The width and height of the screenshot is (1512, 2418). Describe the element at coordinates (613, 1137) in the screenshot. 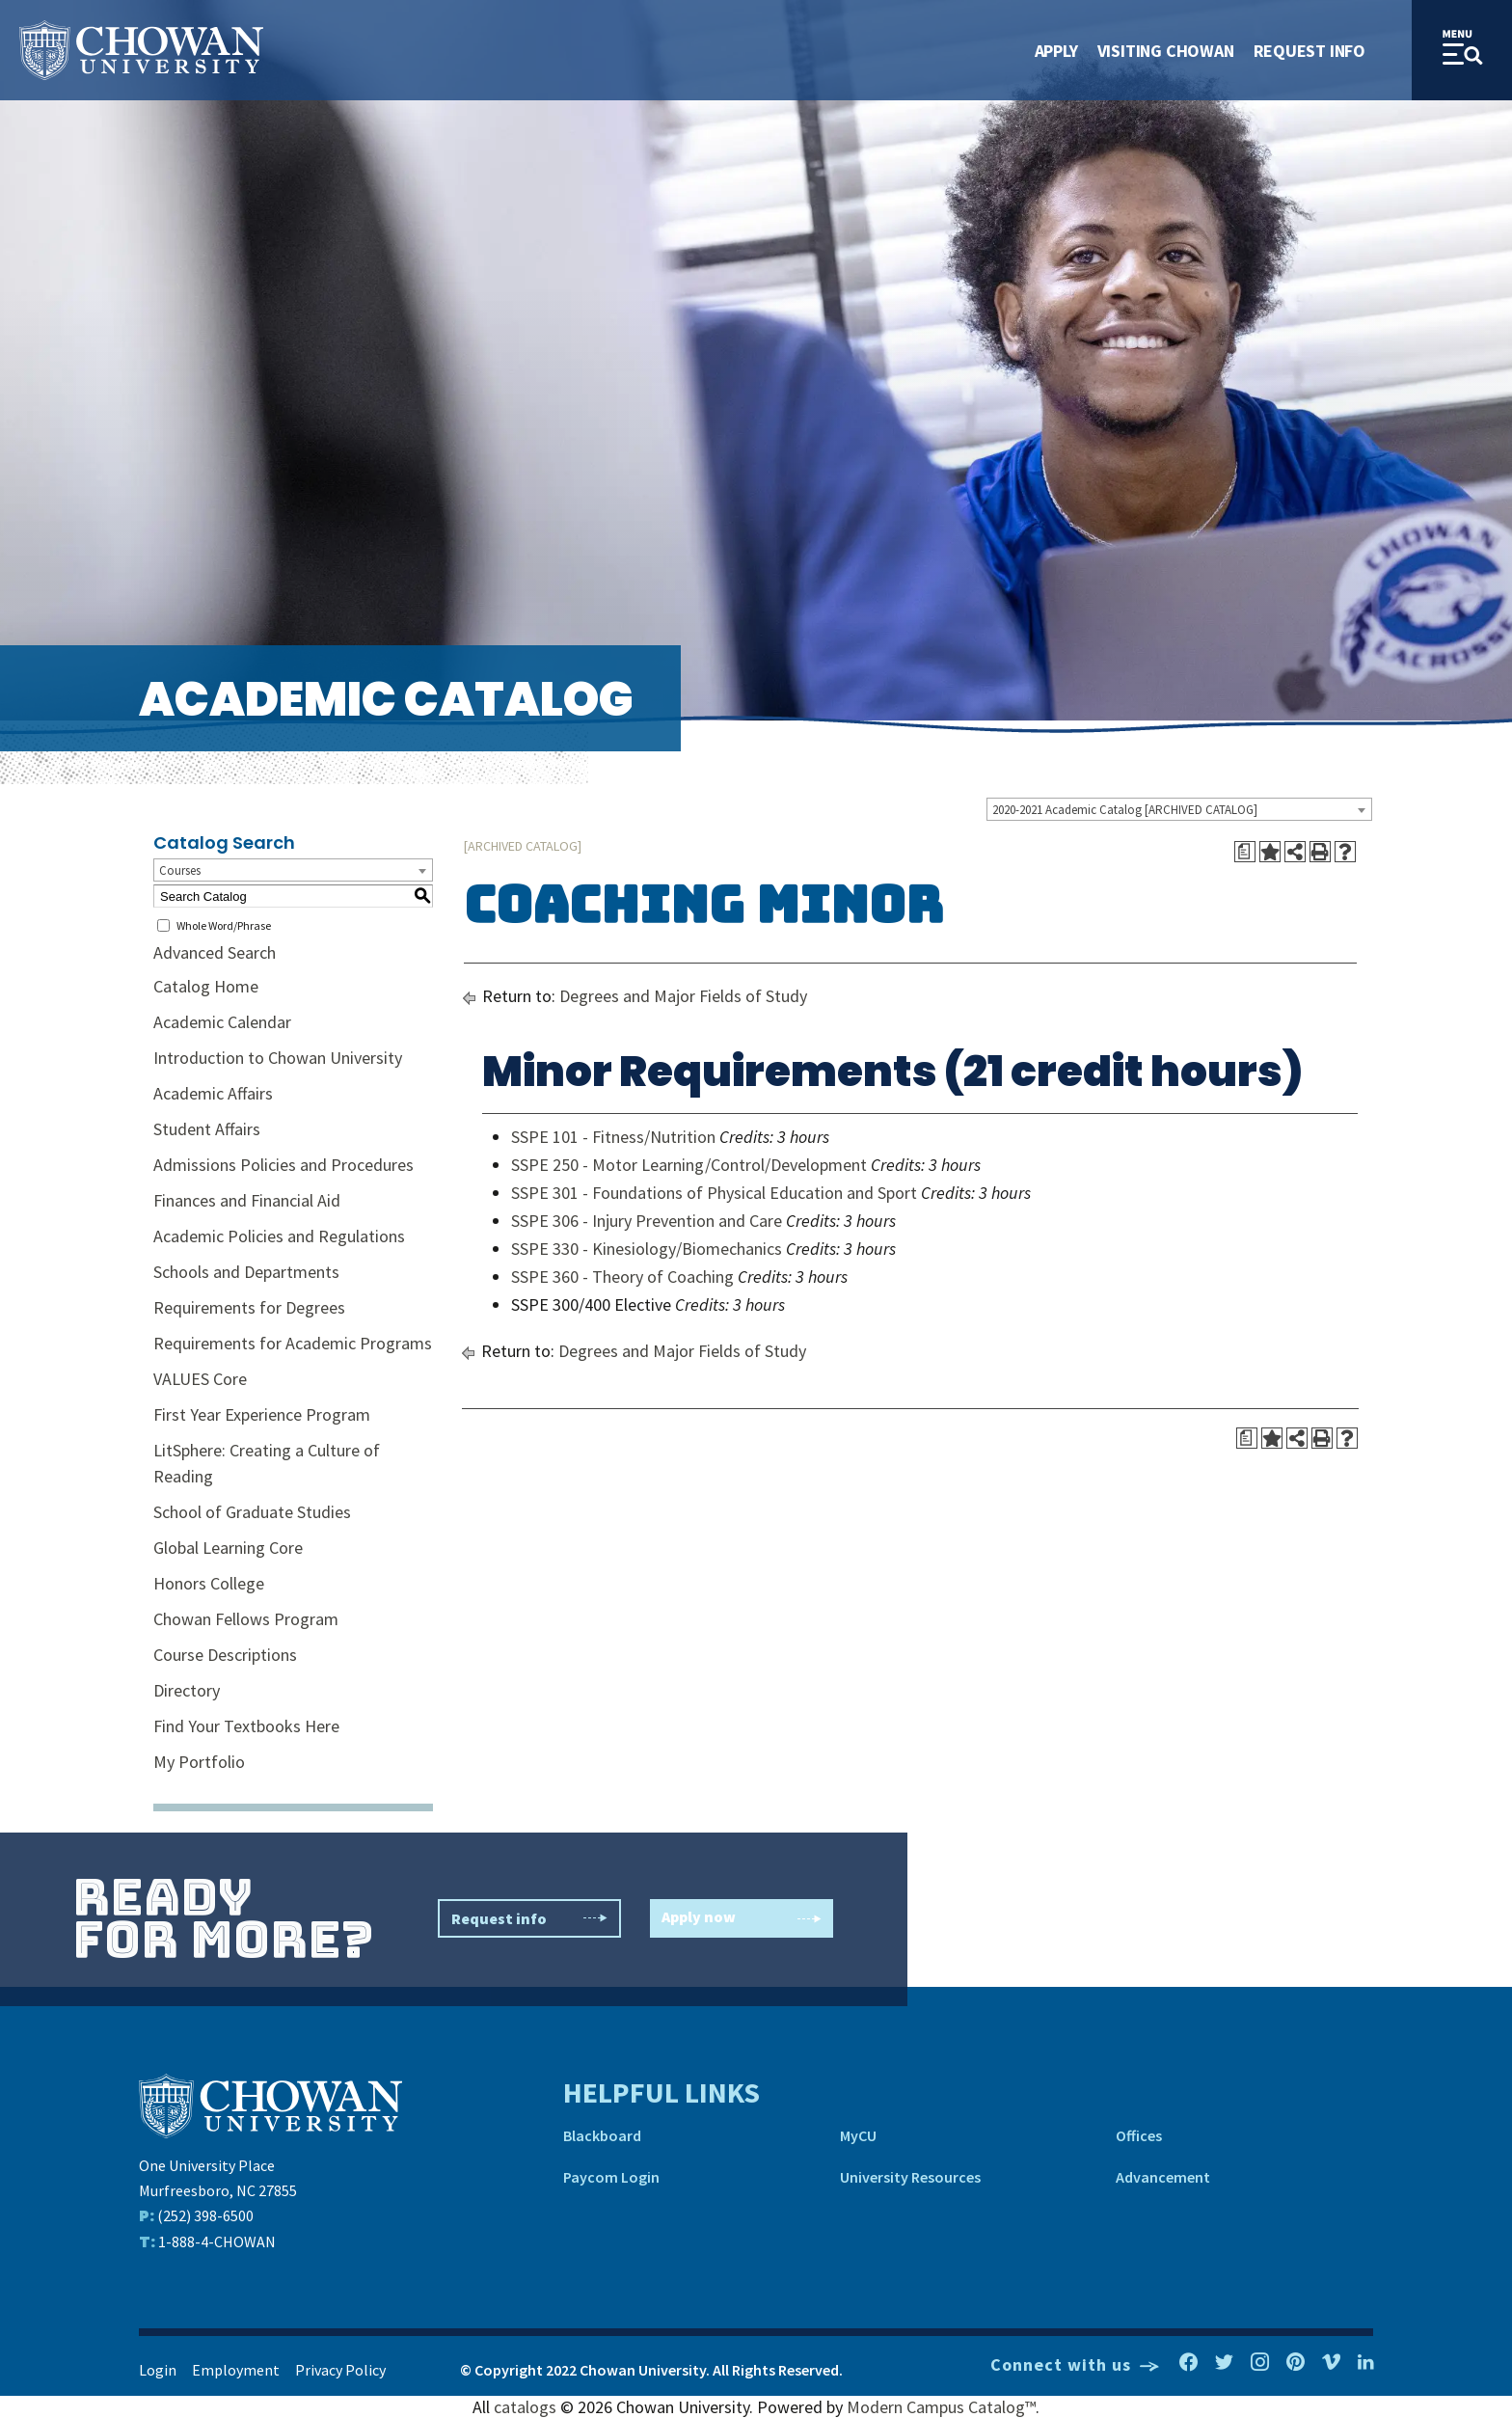

I see `SSPE 101 - Fitness/Nutrition [View course details for SSPE 101 - Fitness/Nutrition]` at that location.